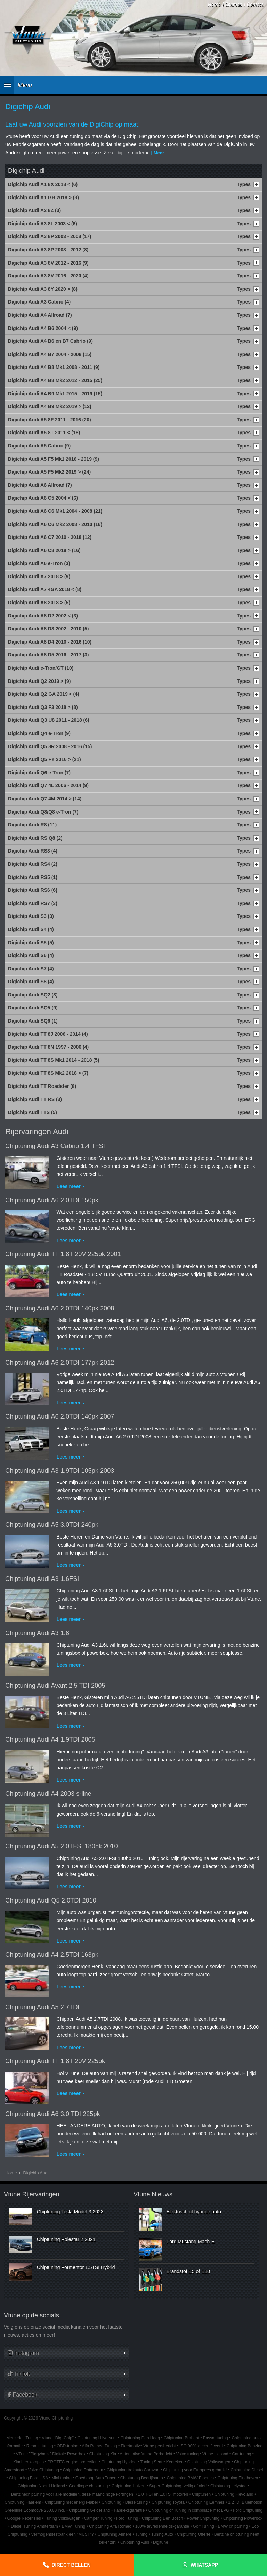 This screenshot has width=267, height=2576. I want to click on Chiptuning Audi A3 1.9TDI 105pk 2003, so click(59, 1470).